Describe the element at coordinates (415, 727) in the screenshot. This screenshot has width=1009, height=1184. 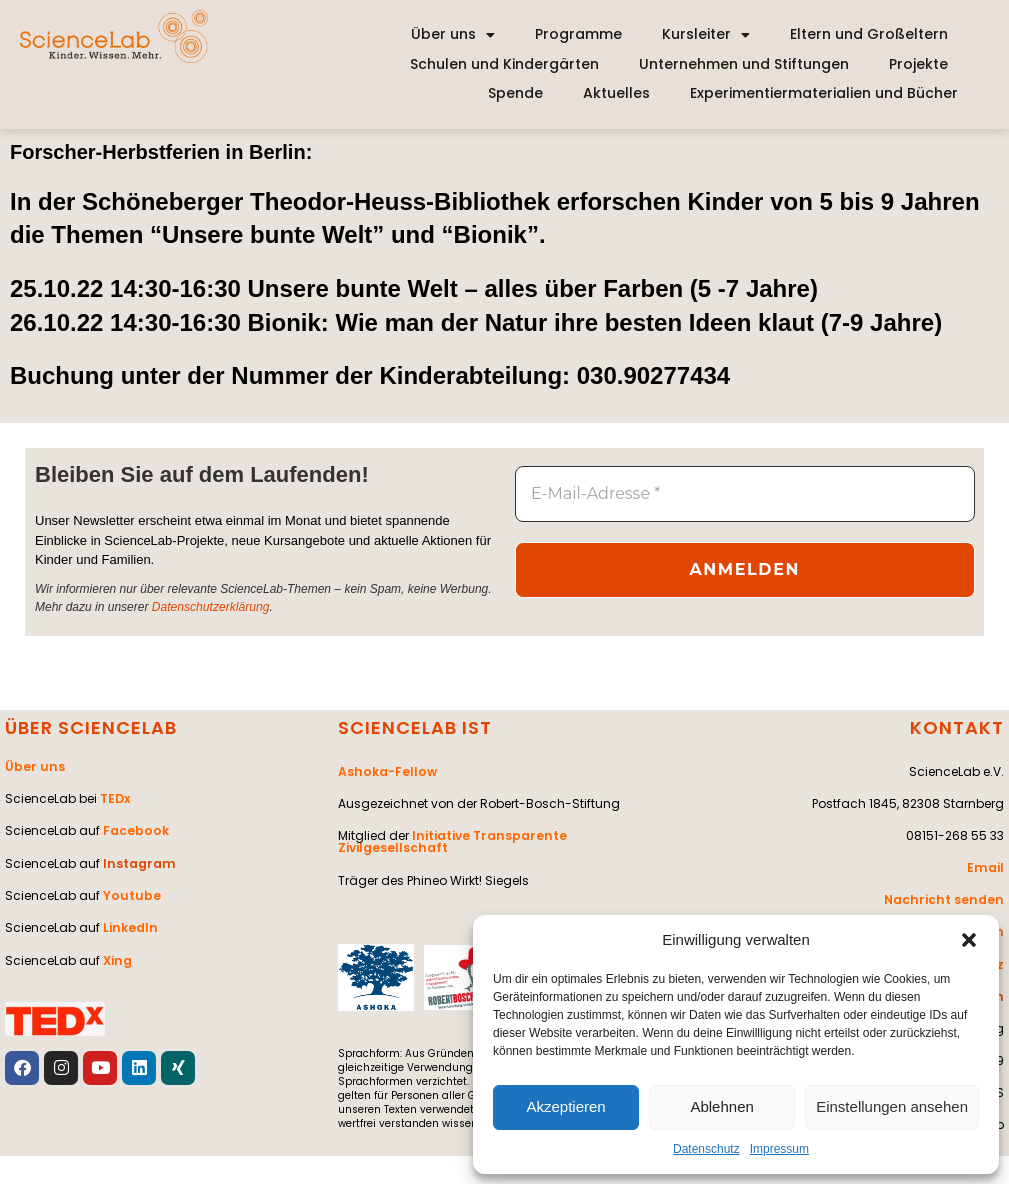
I see `SCIENCELAB IST` at that location.